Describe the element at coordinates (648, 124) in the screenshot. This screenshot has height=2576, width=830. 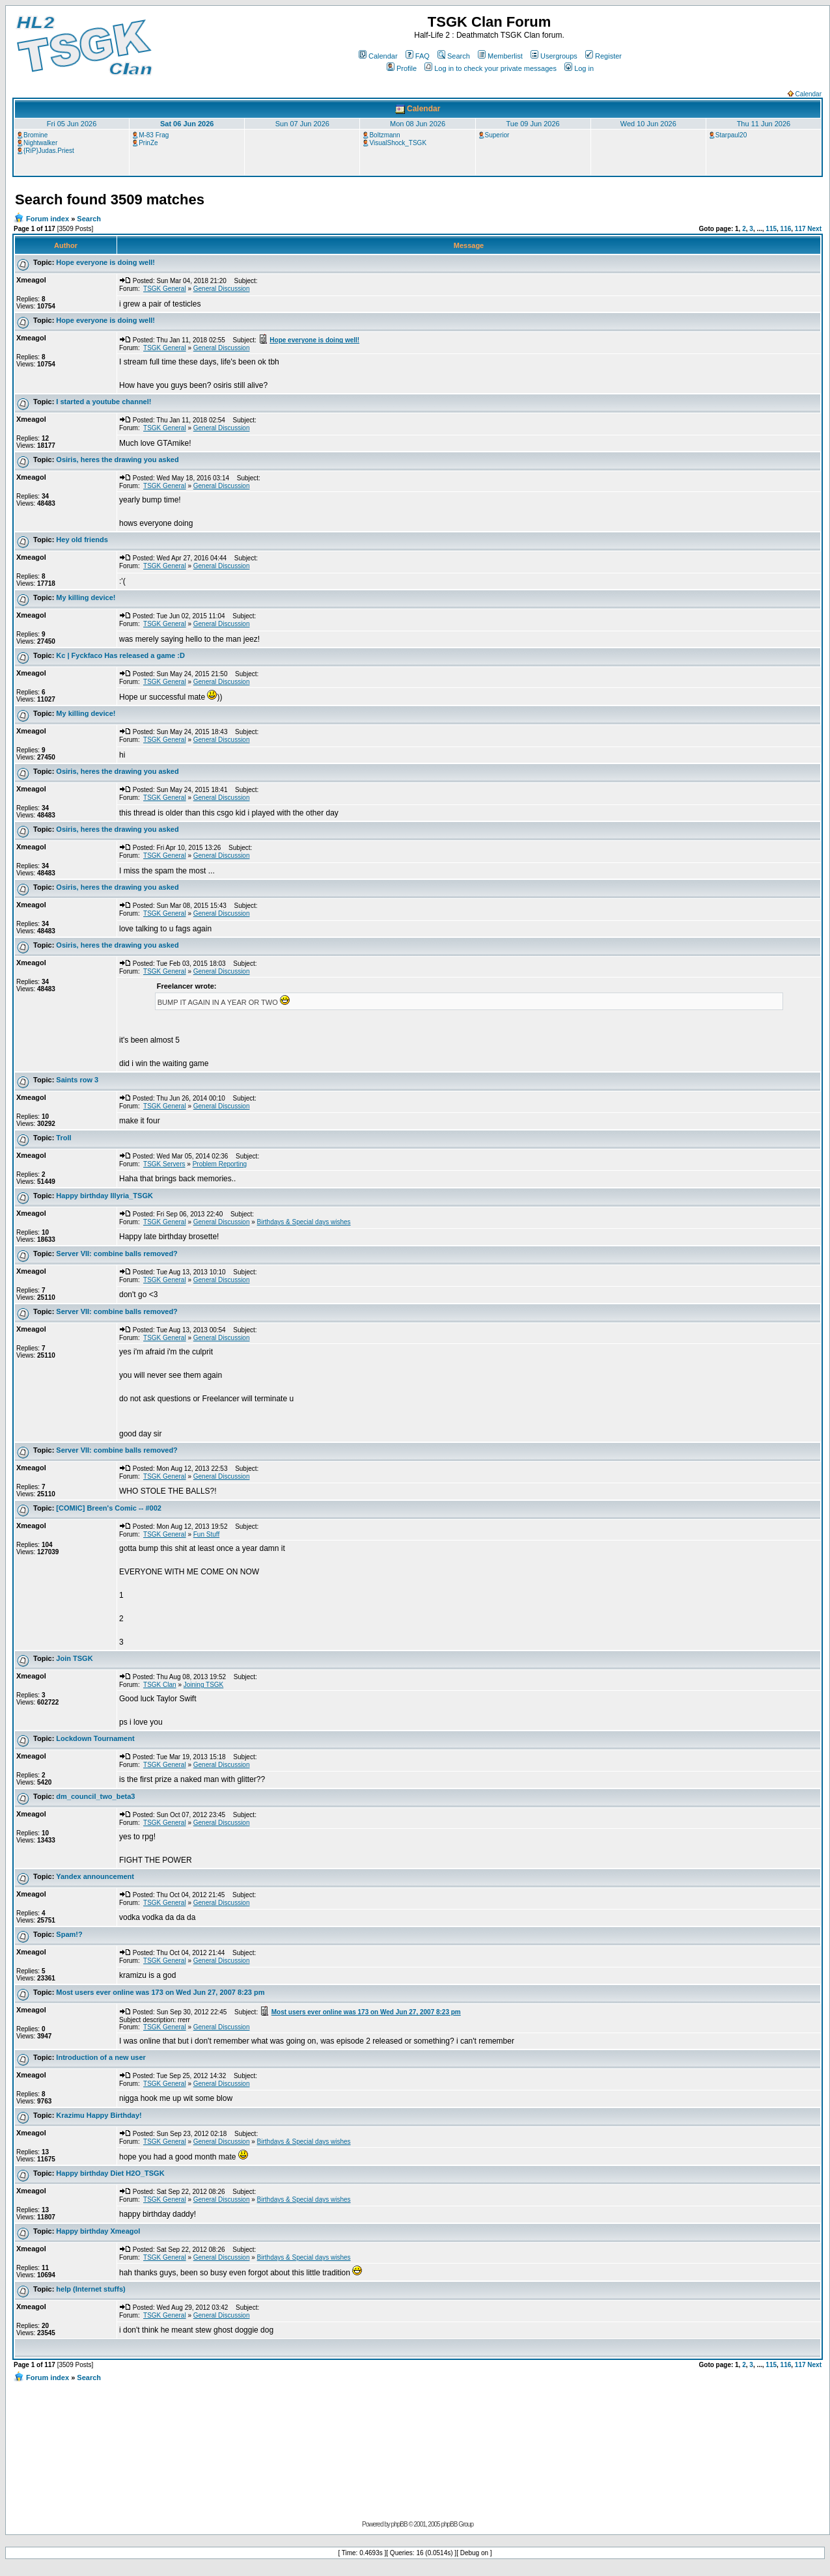
I see `Wed 10 Jun 2026` at that location.